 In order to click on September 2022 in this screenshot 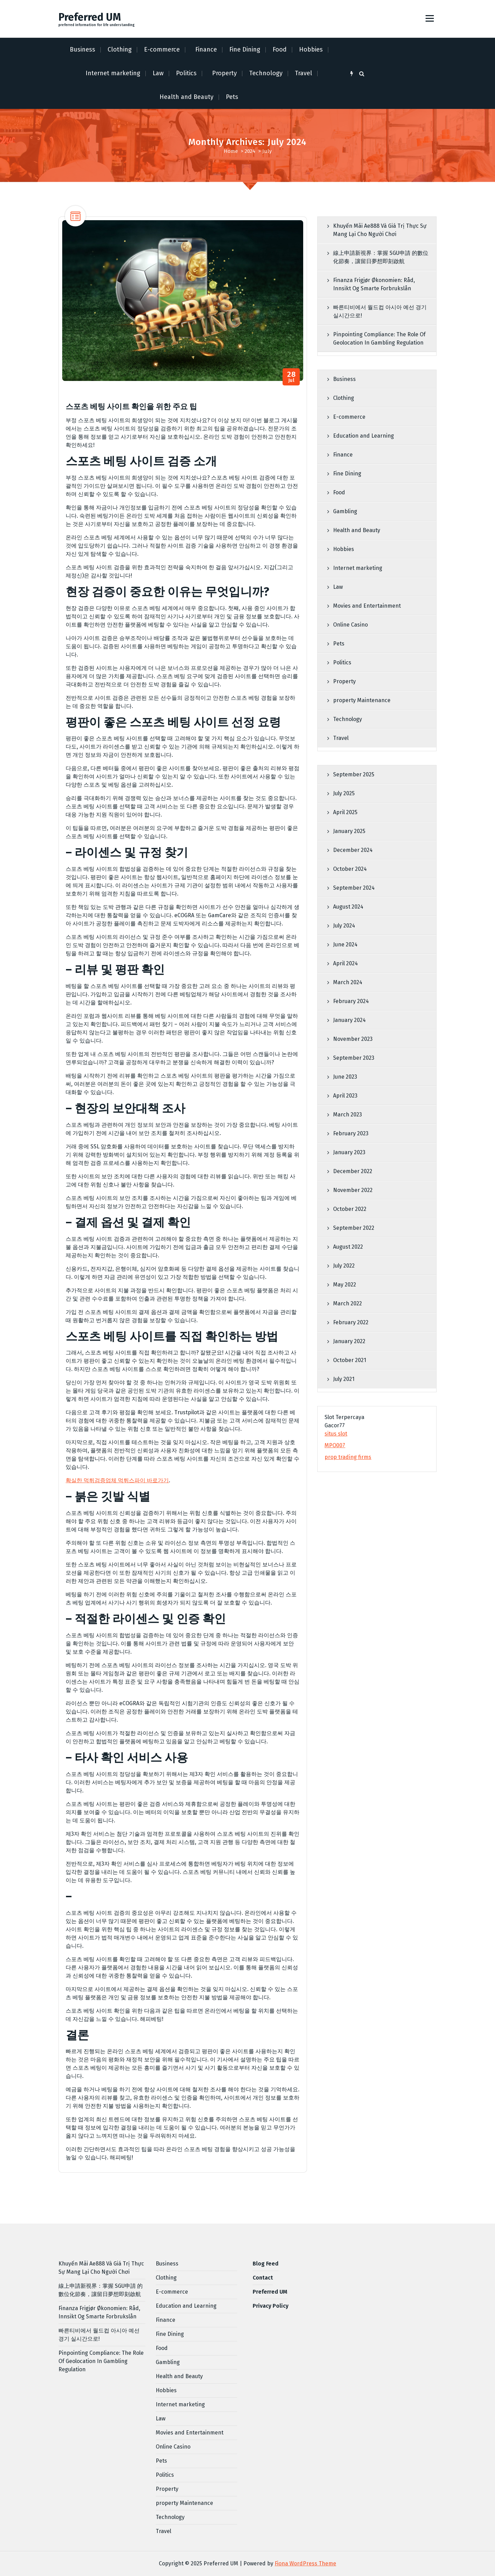, I will do `click(353, 1228)`.